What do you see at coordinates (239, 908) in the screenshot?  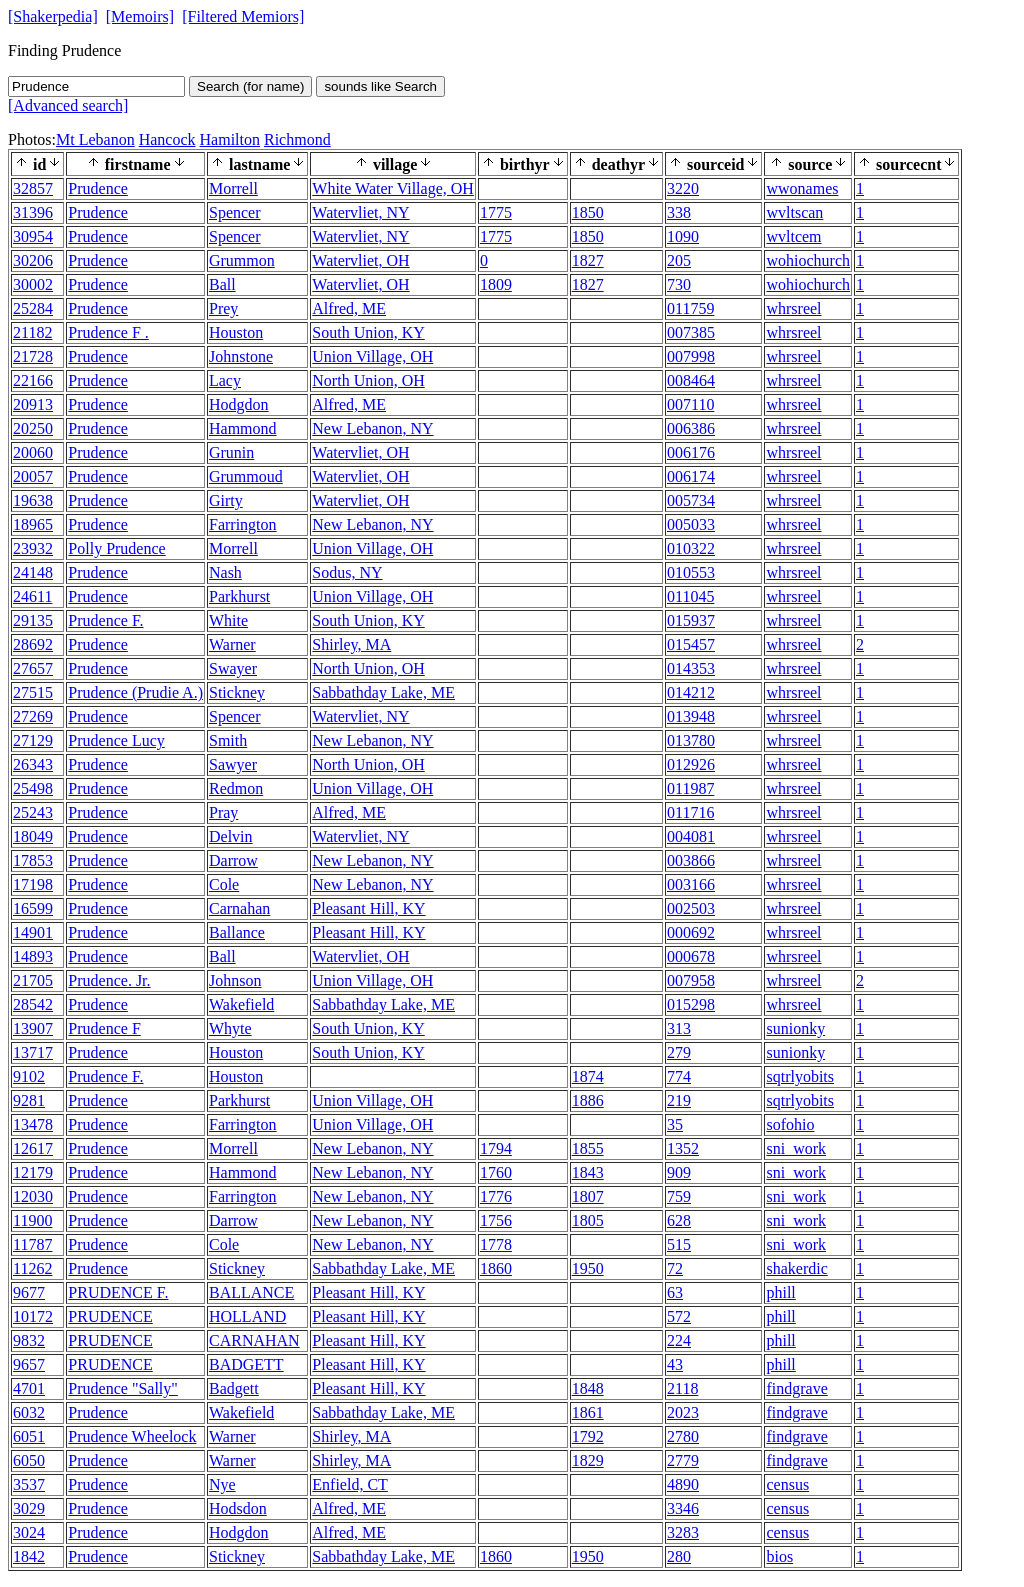 I see `Carnahan` at bounding box center [239, 908].